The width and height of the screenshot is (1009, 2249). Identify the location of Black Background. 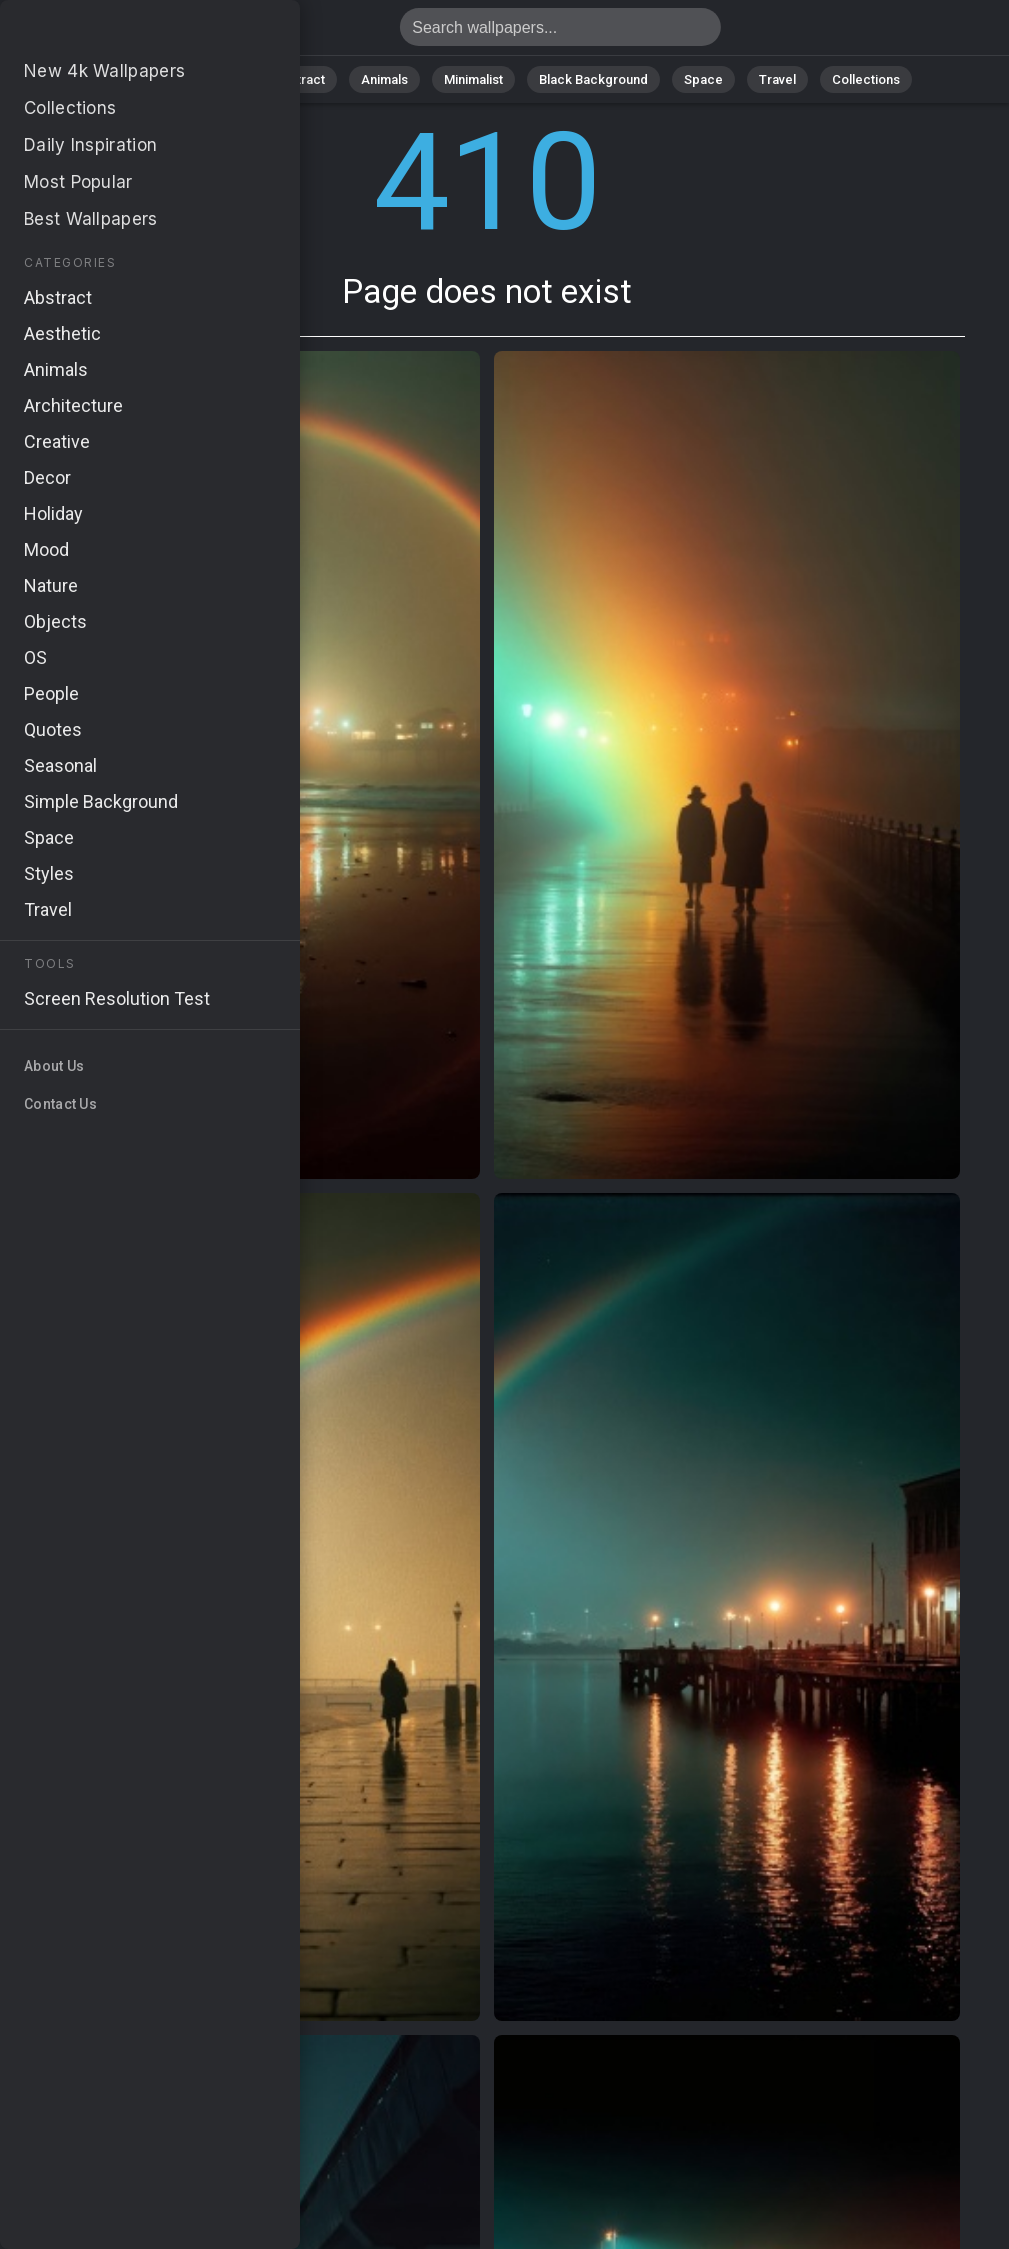
(593, 79).